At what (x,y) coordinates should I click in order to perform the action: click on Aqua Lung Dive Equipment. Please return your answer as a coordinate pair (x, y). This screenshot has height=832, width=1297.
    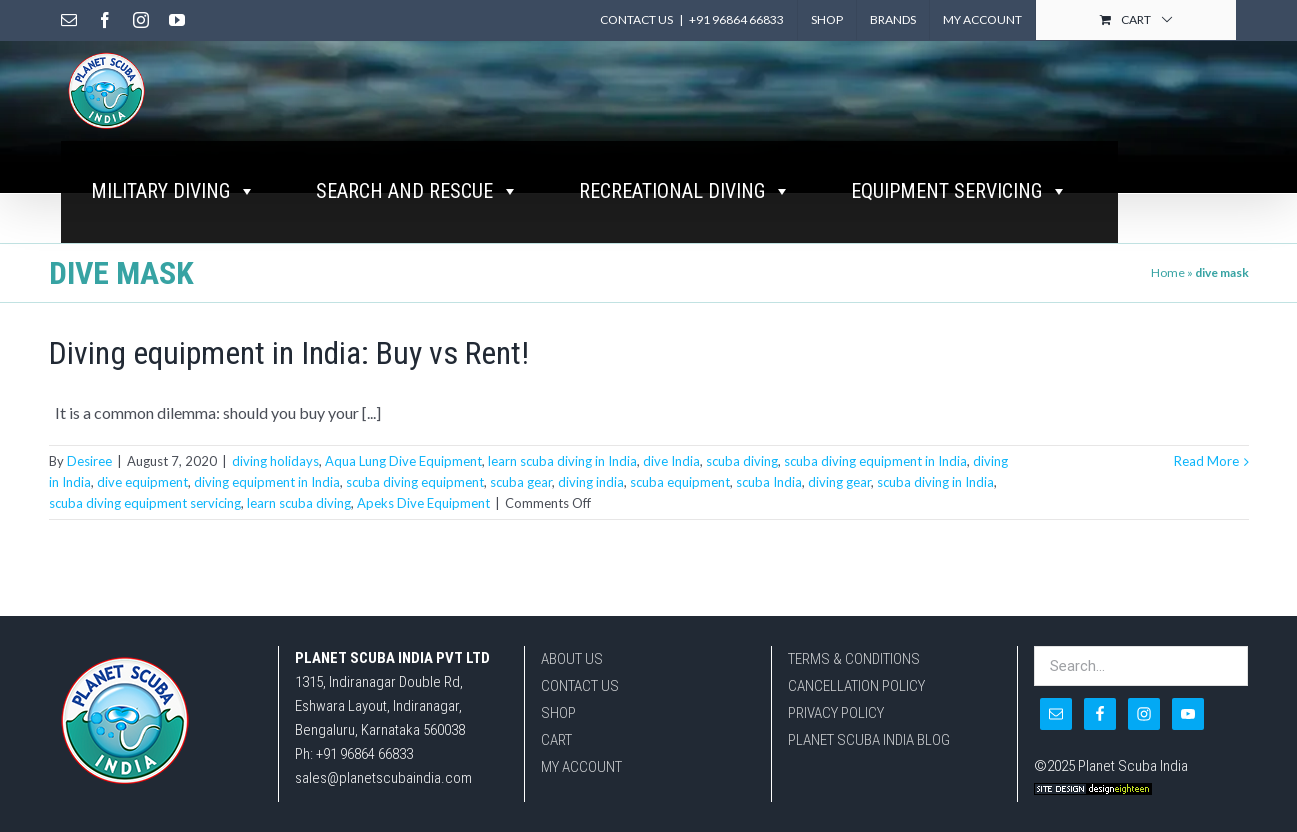
    Looking at the image, I should click on (403, 461).